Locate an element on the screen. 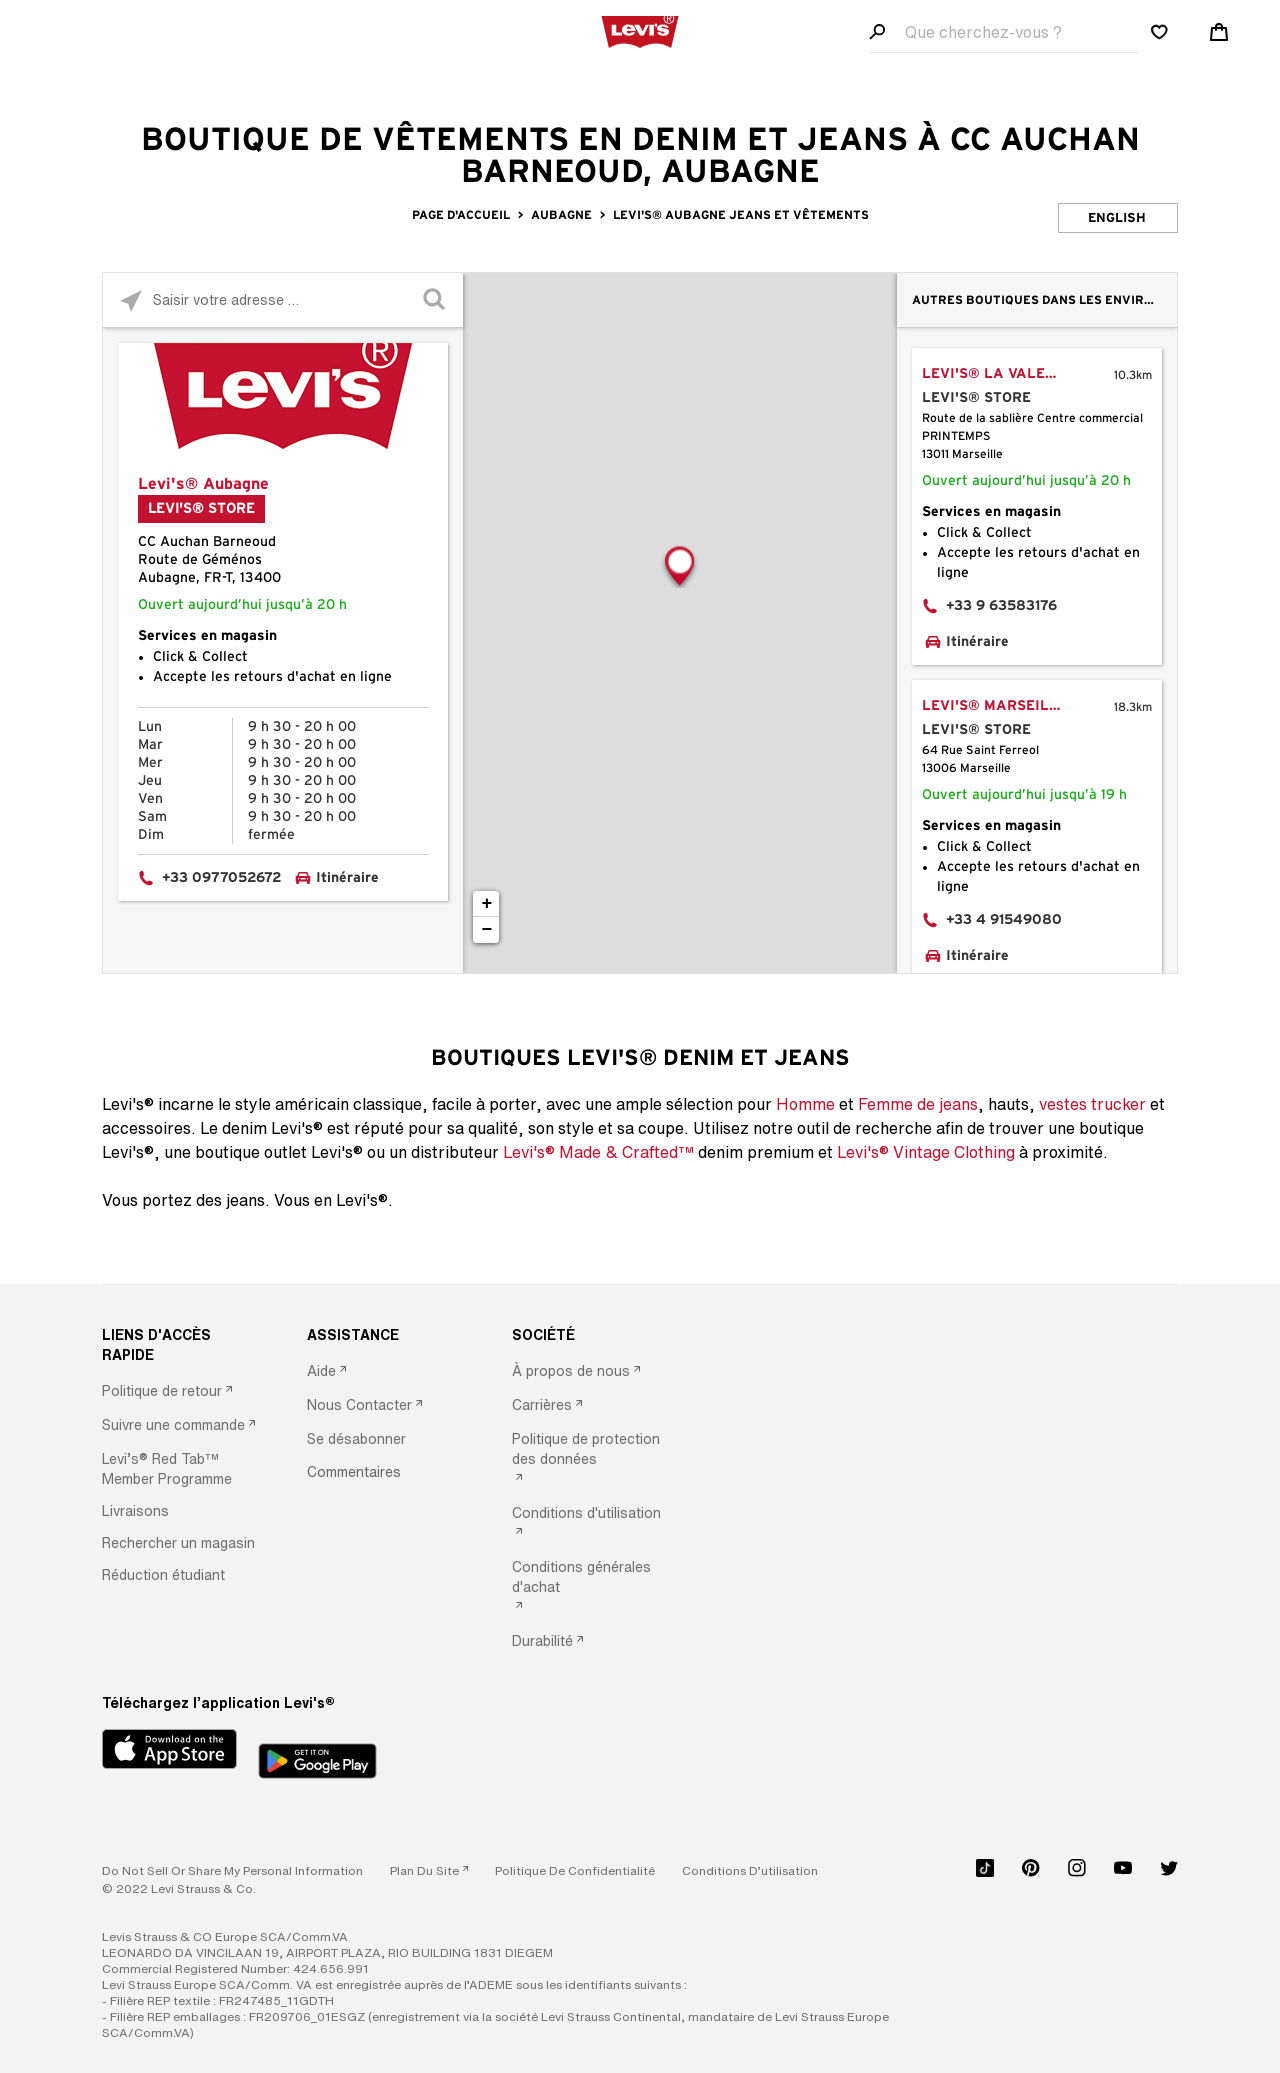 This screenshot has height=2073, width=1280. Page d'accueil is located at coordinates (461, 215).